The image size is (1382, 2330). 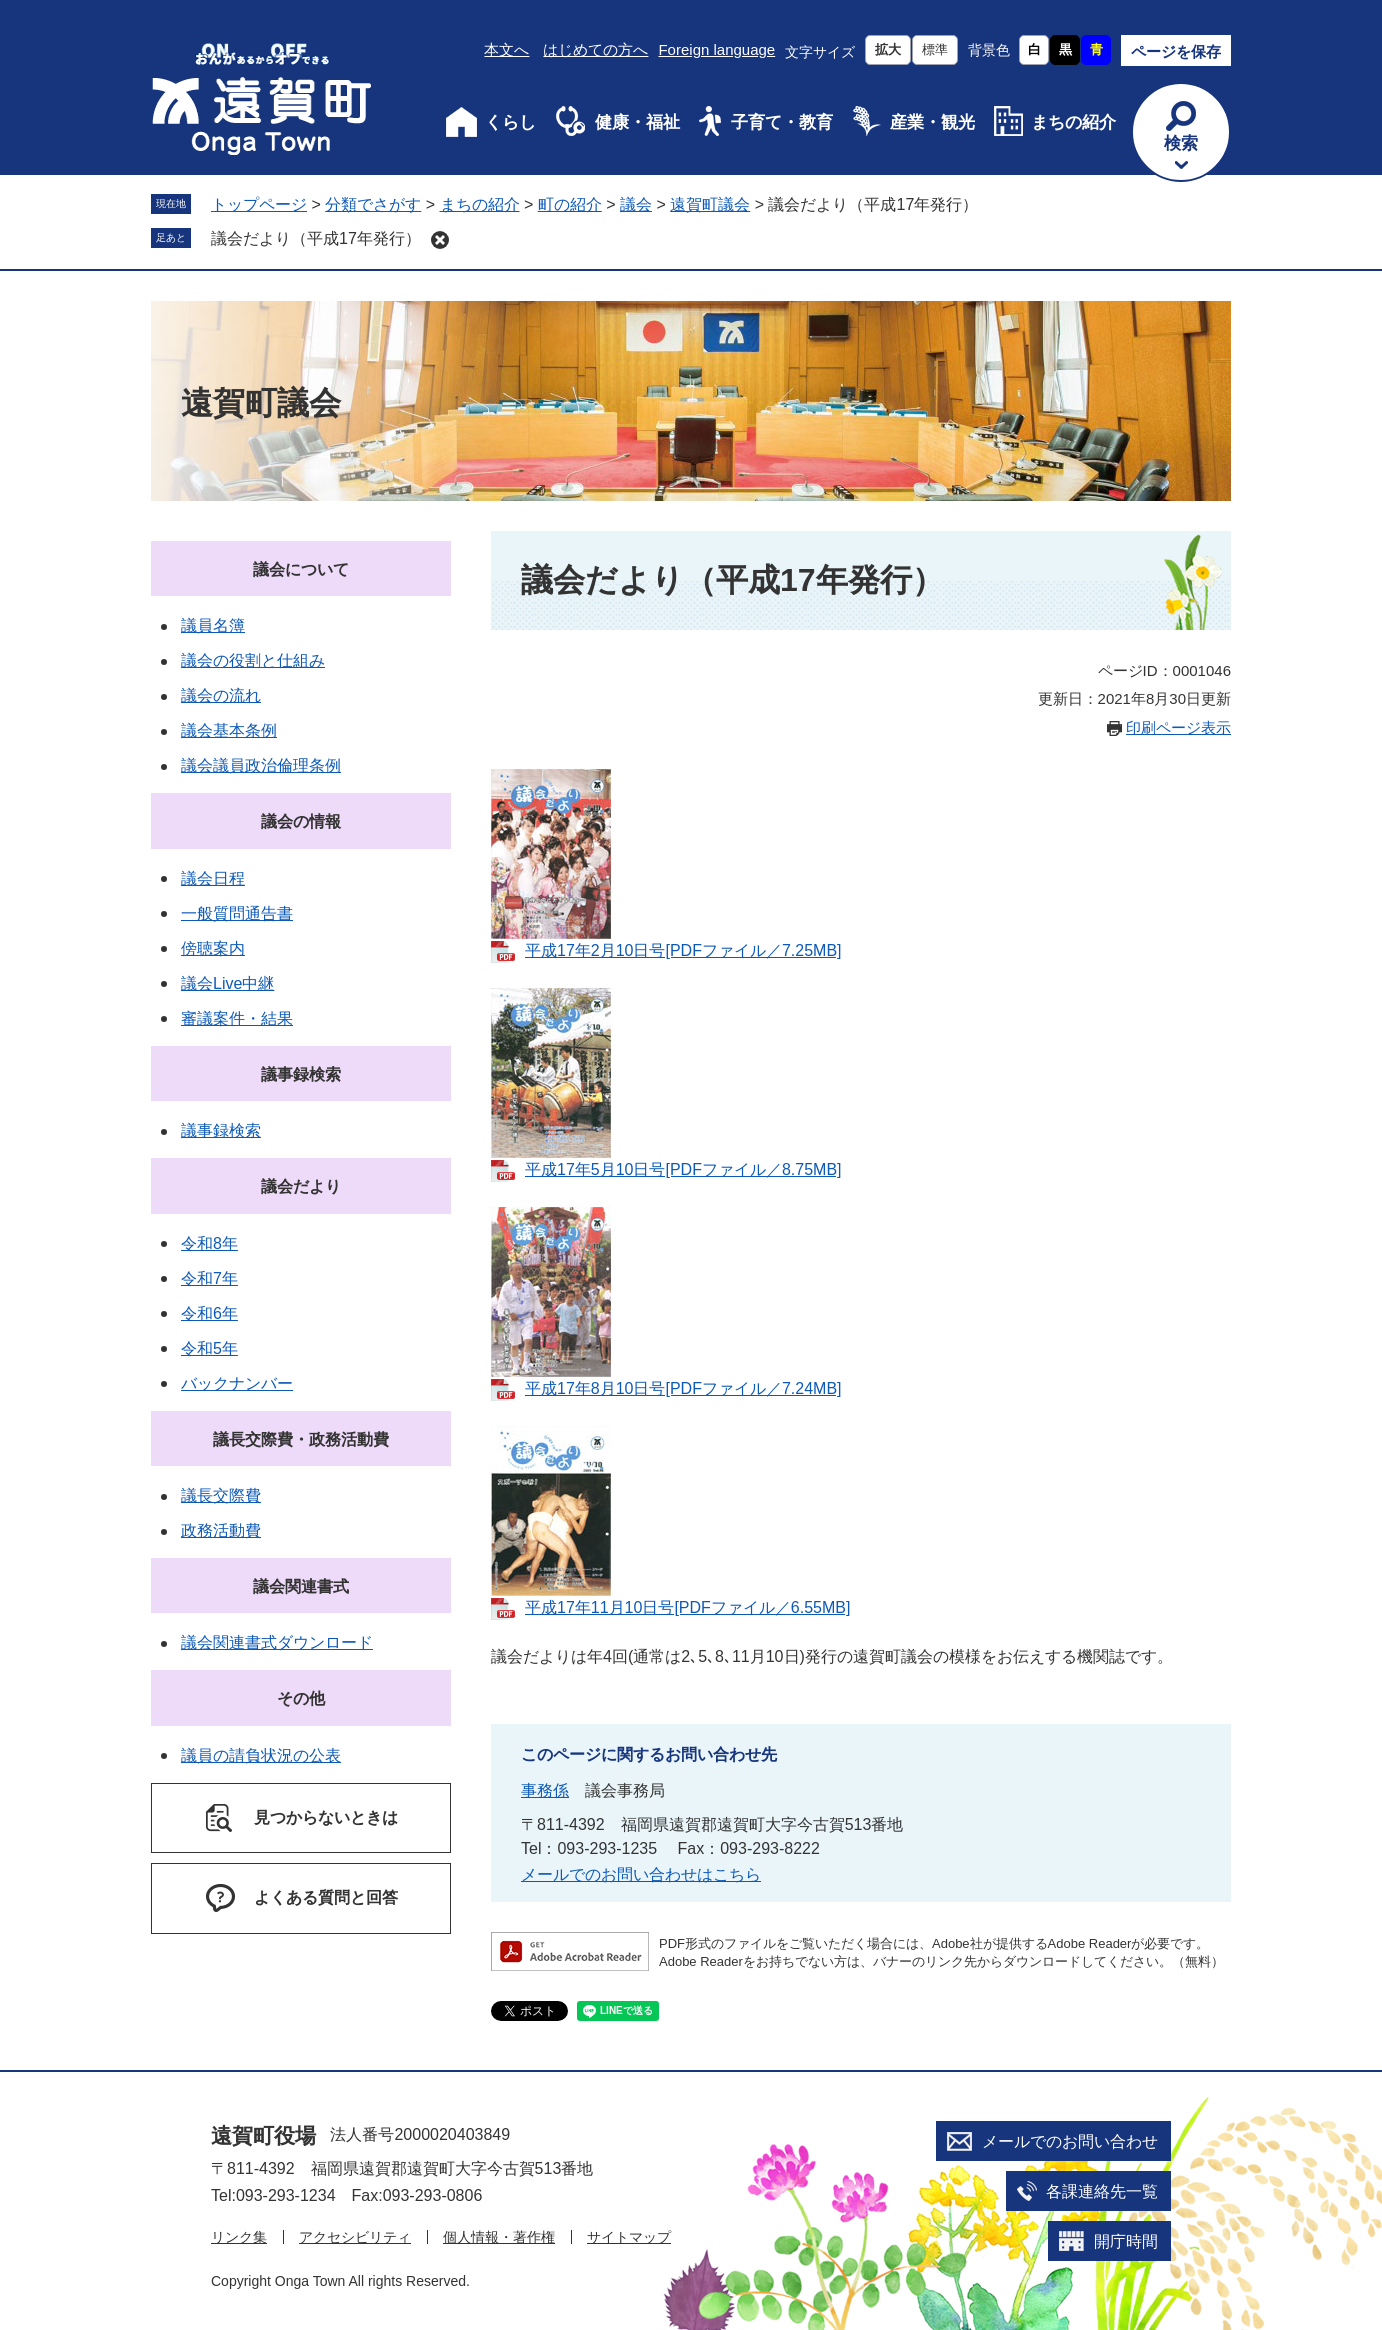 I want to click on その他, so click(x=301, y=1698).